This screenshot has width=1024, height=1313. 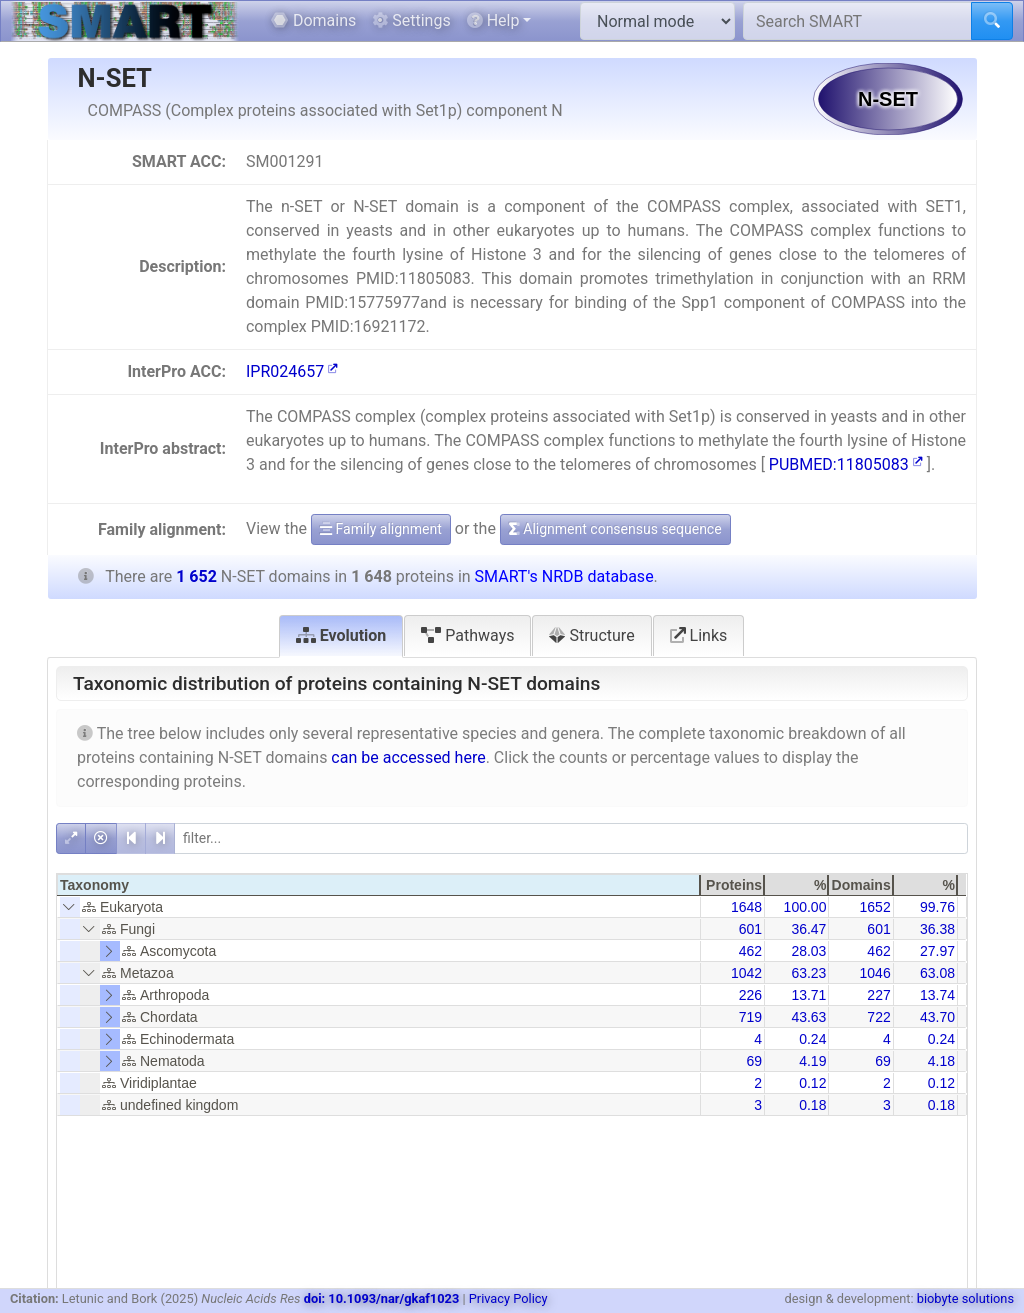 What do you see at coordinates (467, 635) in the screenshot?
I see `Pathways [tab]` at bounding box center [467, 635].